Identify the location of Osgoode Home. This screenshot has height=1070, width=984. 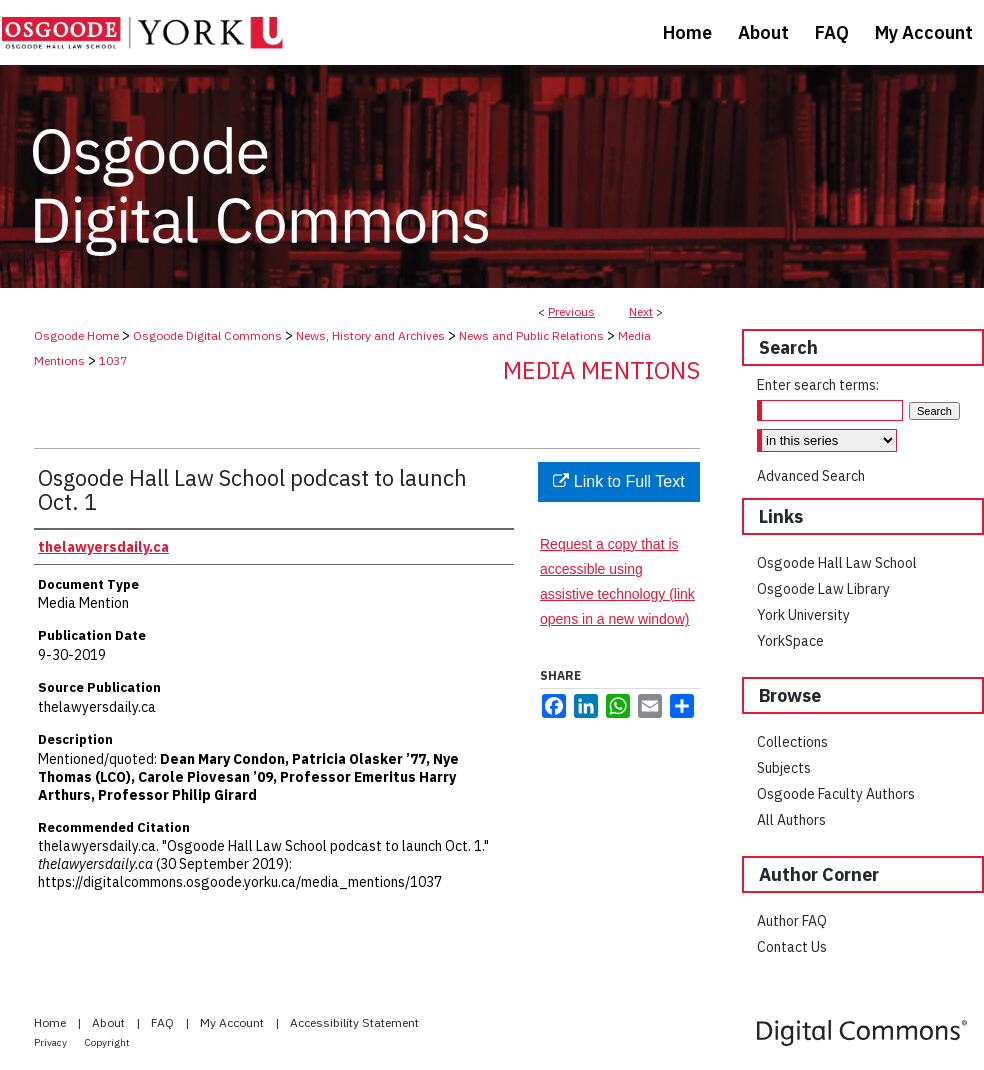
(76, 335).